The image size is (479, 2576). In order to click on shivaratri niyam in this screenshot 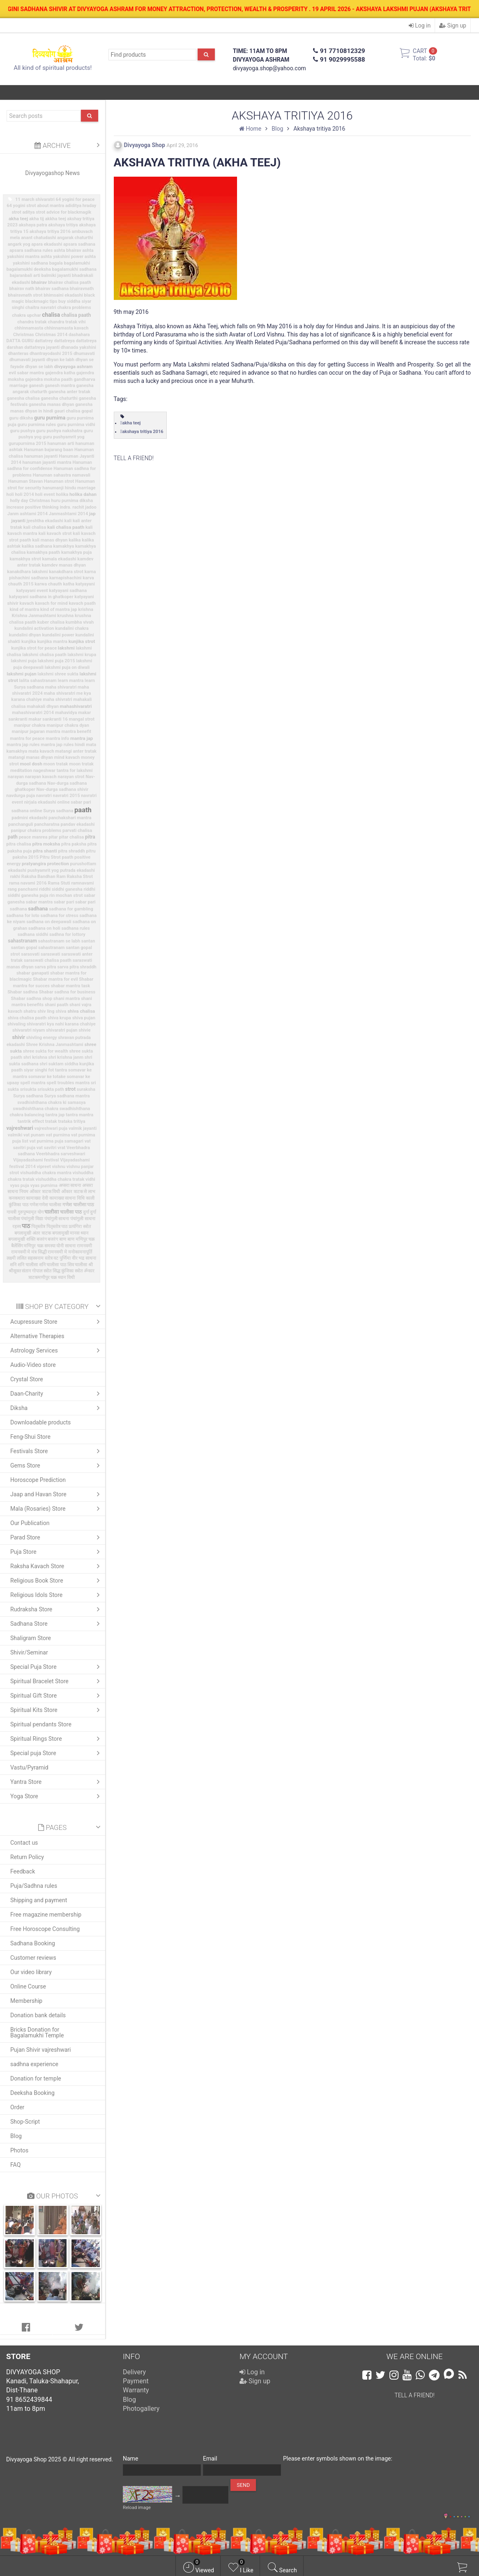, I will do `click(28, 1030)`.